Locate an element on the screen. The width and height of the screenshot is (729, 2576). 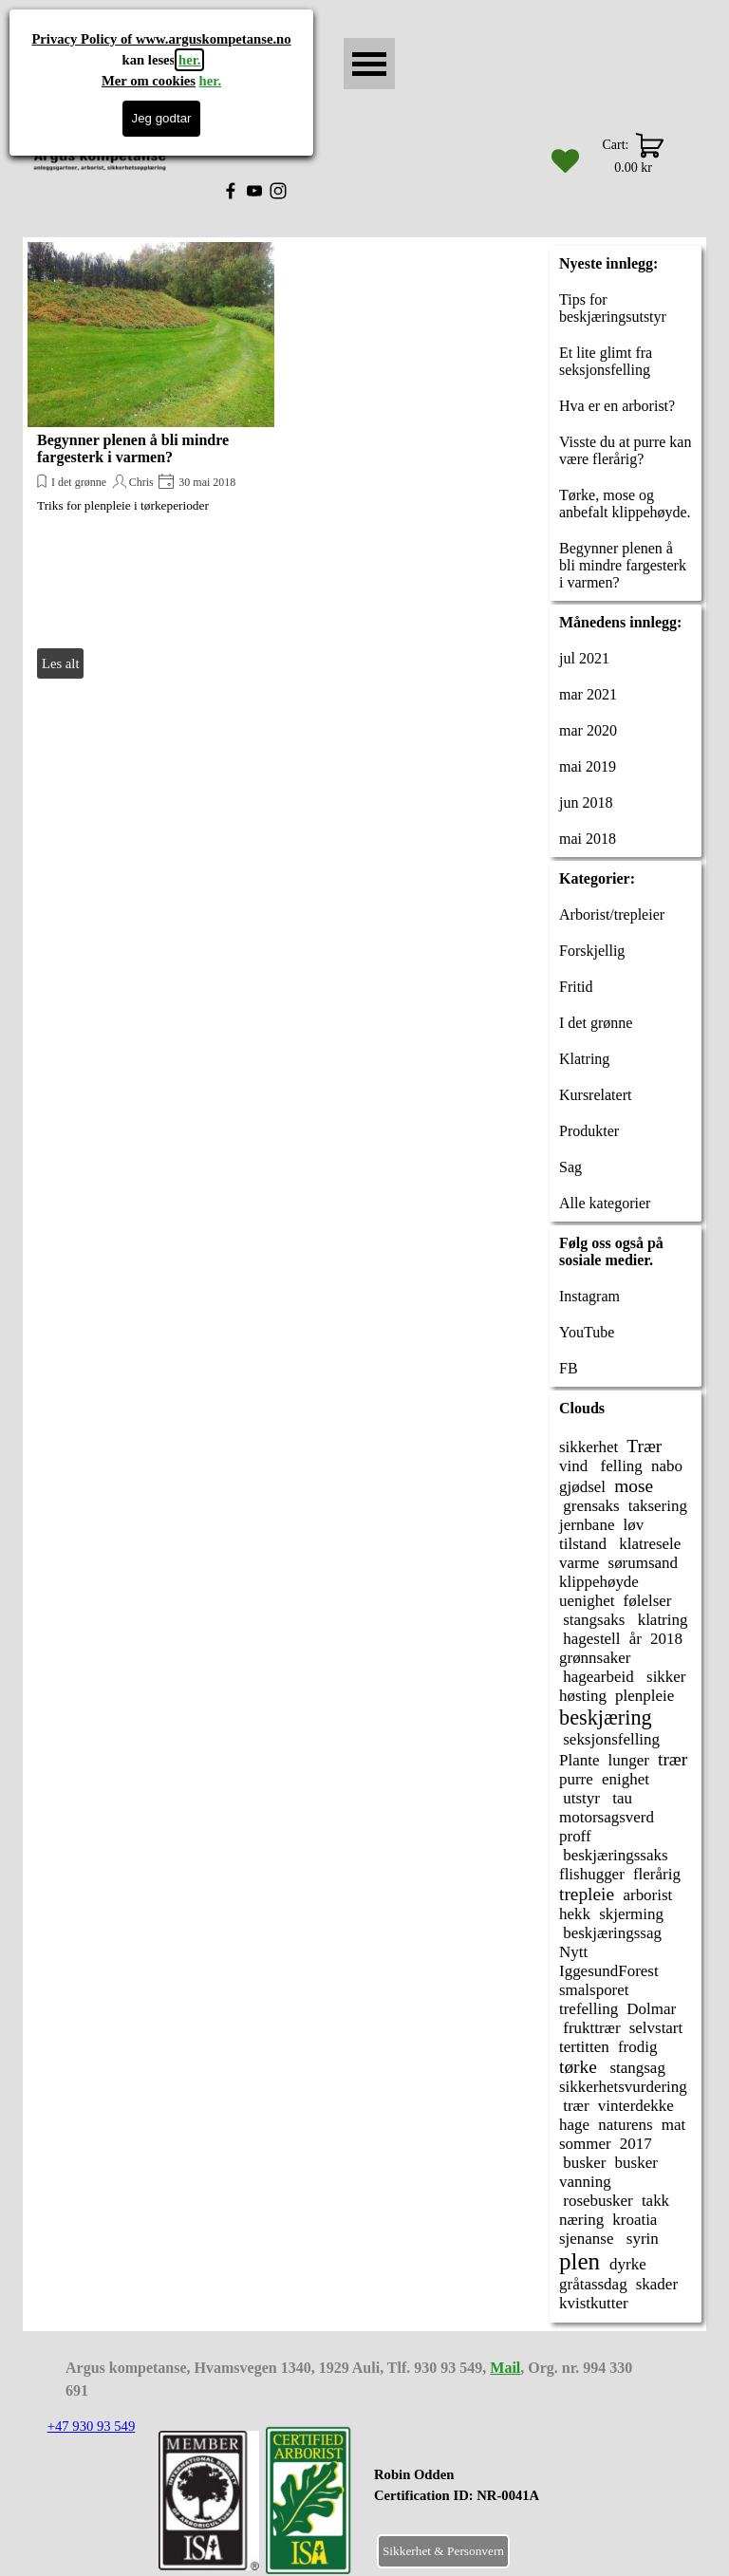
tilstand is located at coordinates (583, 1544).